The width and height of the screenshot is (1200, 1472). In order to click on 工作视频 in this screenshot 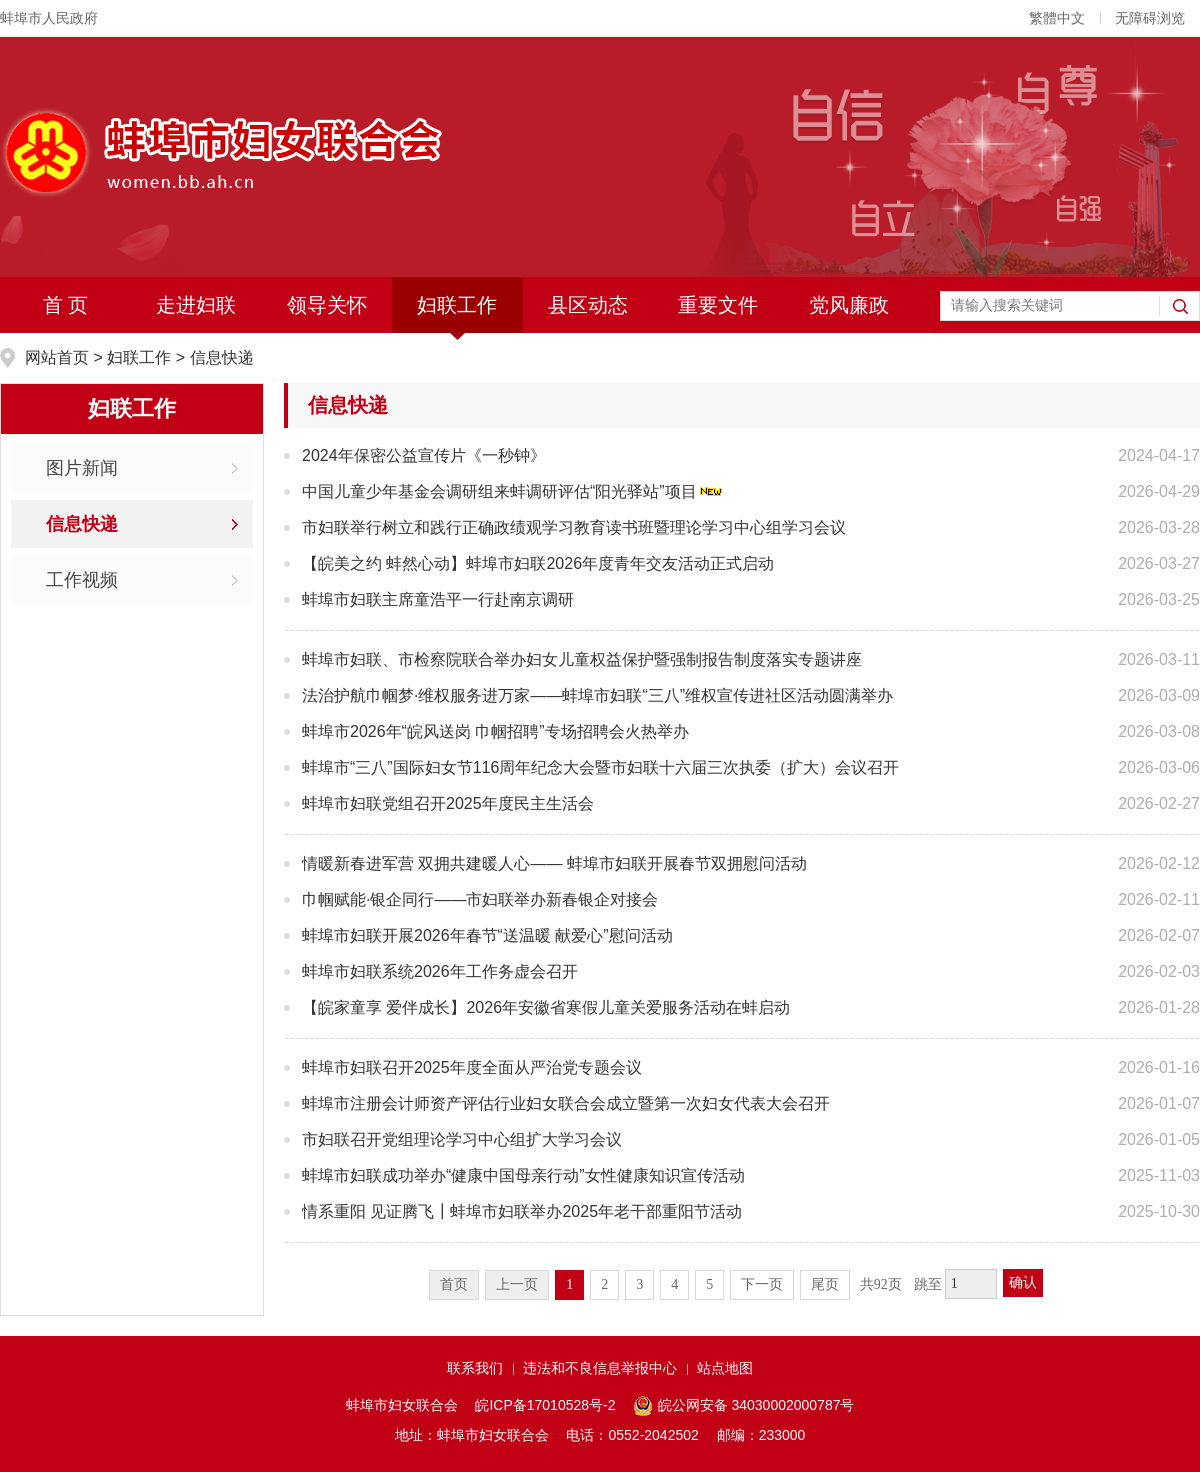, I will do `click(82, 580)`.